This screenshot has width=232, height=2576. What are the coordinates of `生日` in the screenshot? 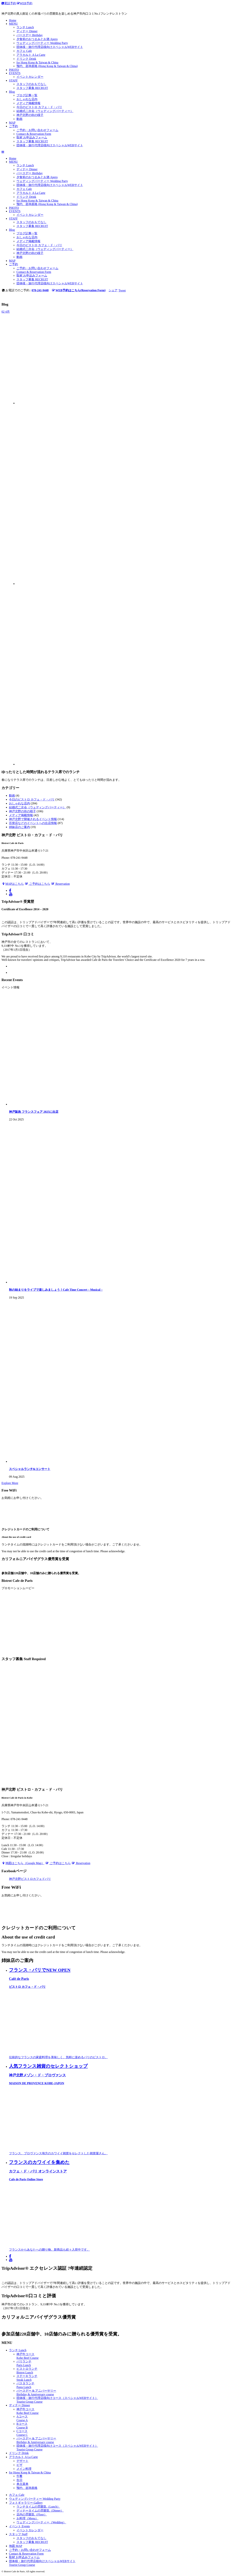 It's located at (19, 2480).